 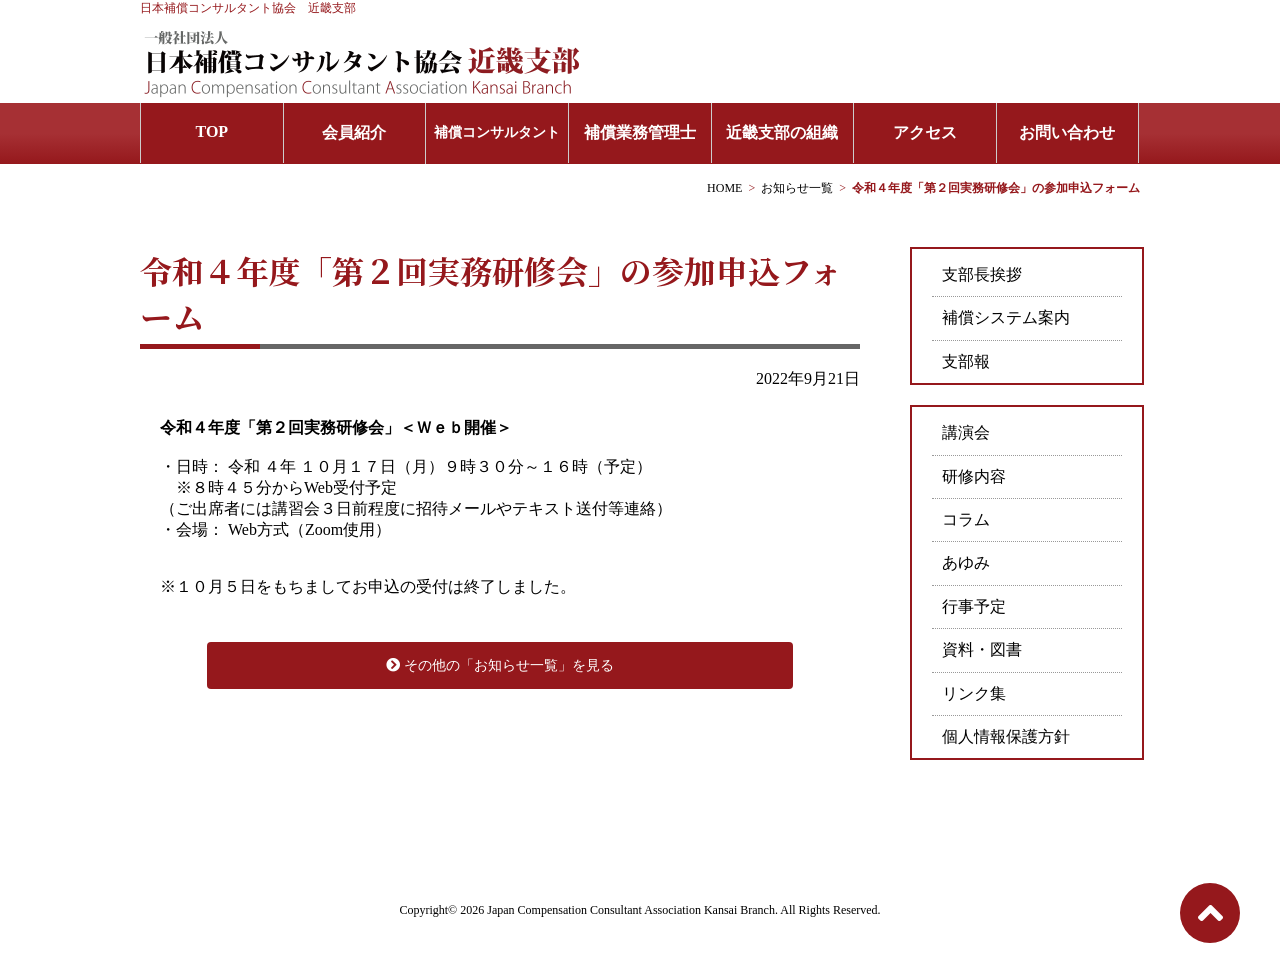 What do you see at coordinates (966, 432) in the screenshot?
I see `講演会` at bounding box center [966, 432].